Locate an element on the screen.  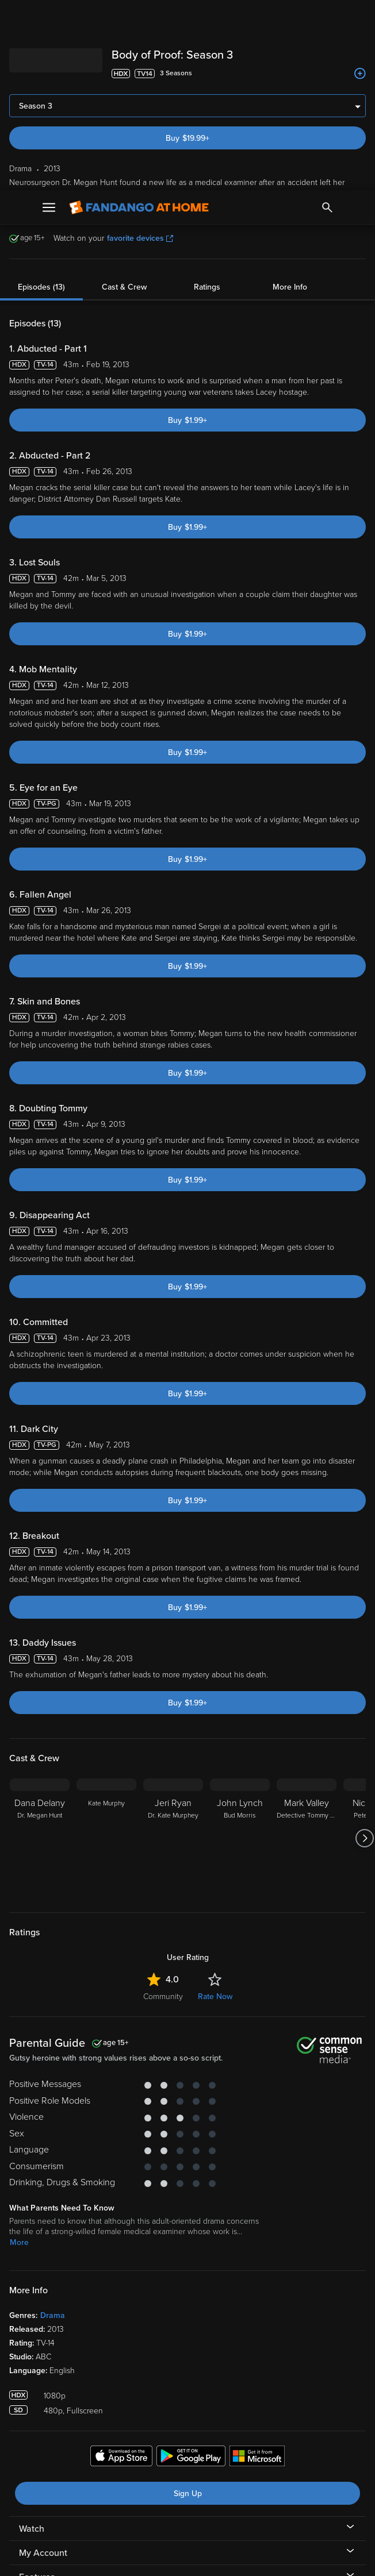
More Info is located at coordinates (290, 97).